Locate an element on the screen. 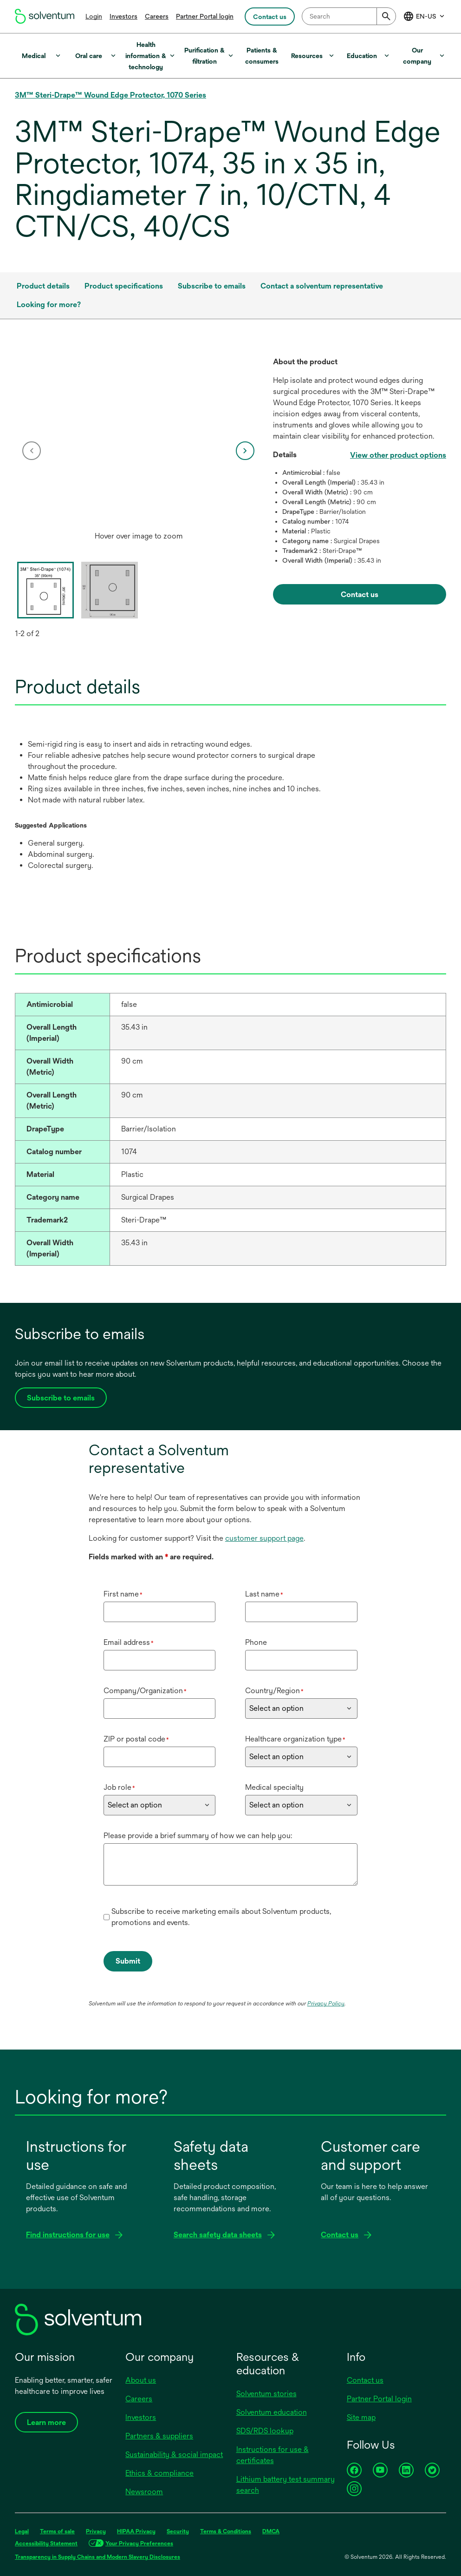 The image size is (461, 2576). [next] is located at coordinates (245, 450).